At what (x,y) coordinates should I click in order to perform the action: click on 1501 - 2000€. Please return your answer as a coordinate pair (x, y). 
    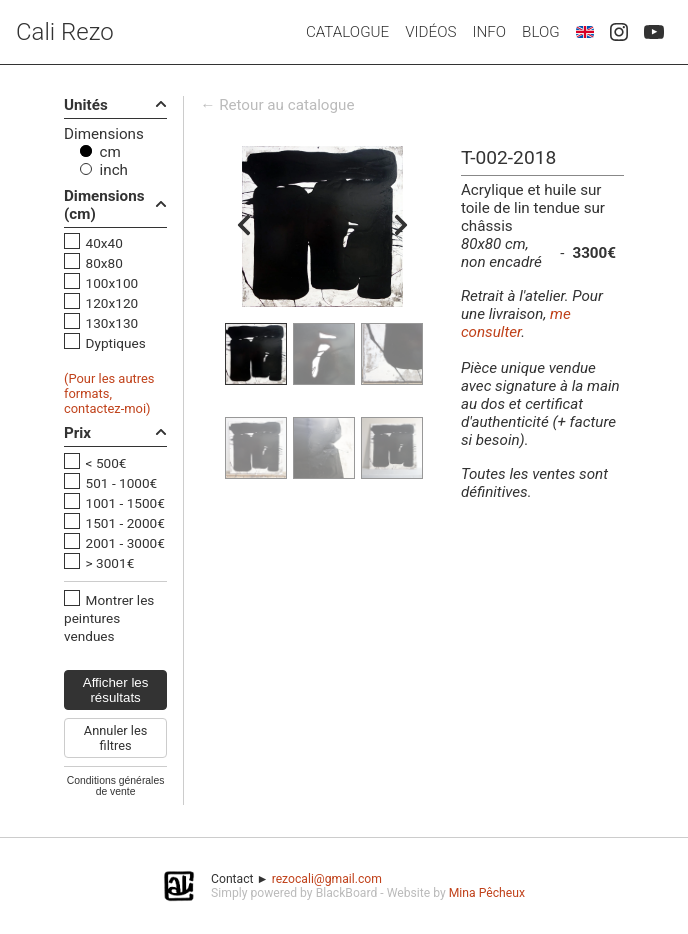
    Looking at the image, I should click on (125, 523).